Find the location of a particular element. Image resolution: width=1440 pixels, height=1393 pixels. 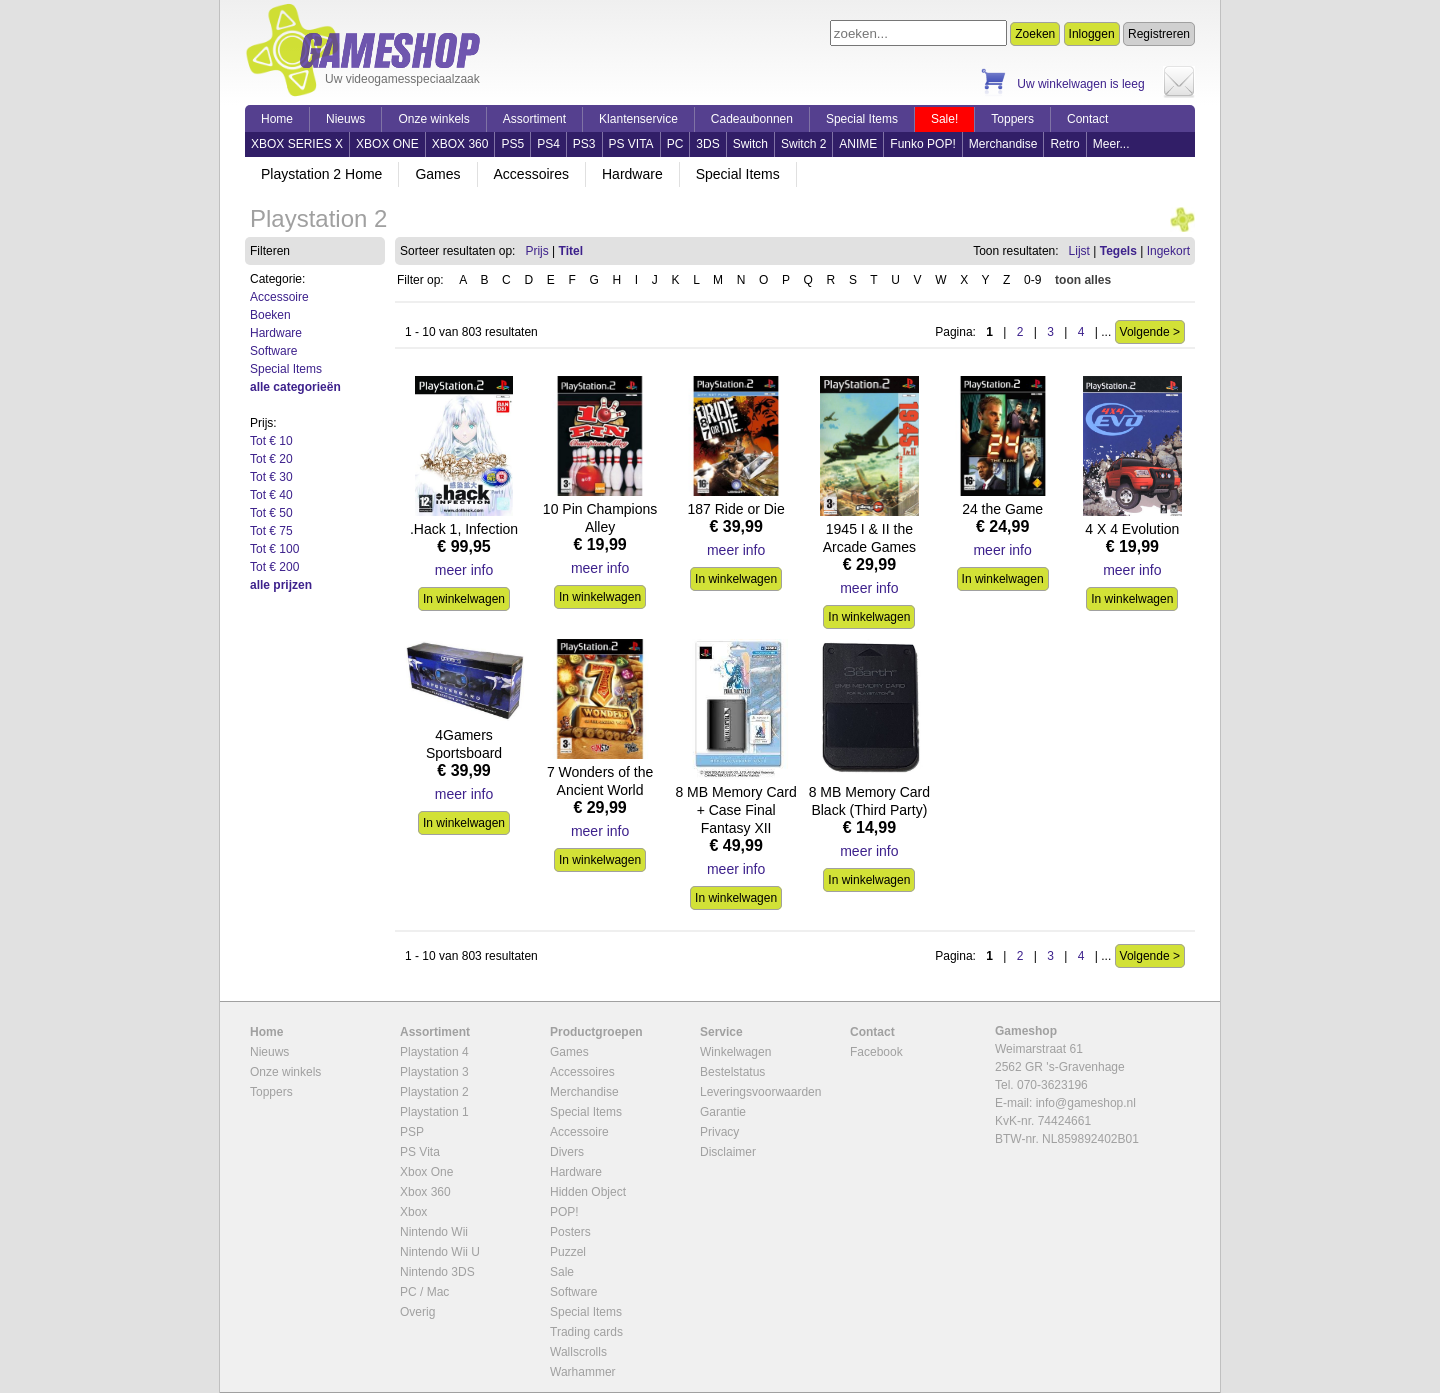

Puzzel is located at coordinates (568, 1252).